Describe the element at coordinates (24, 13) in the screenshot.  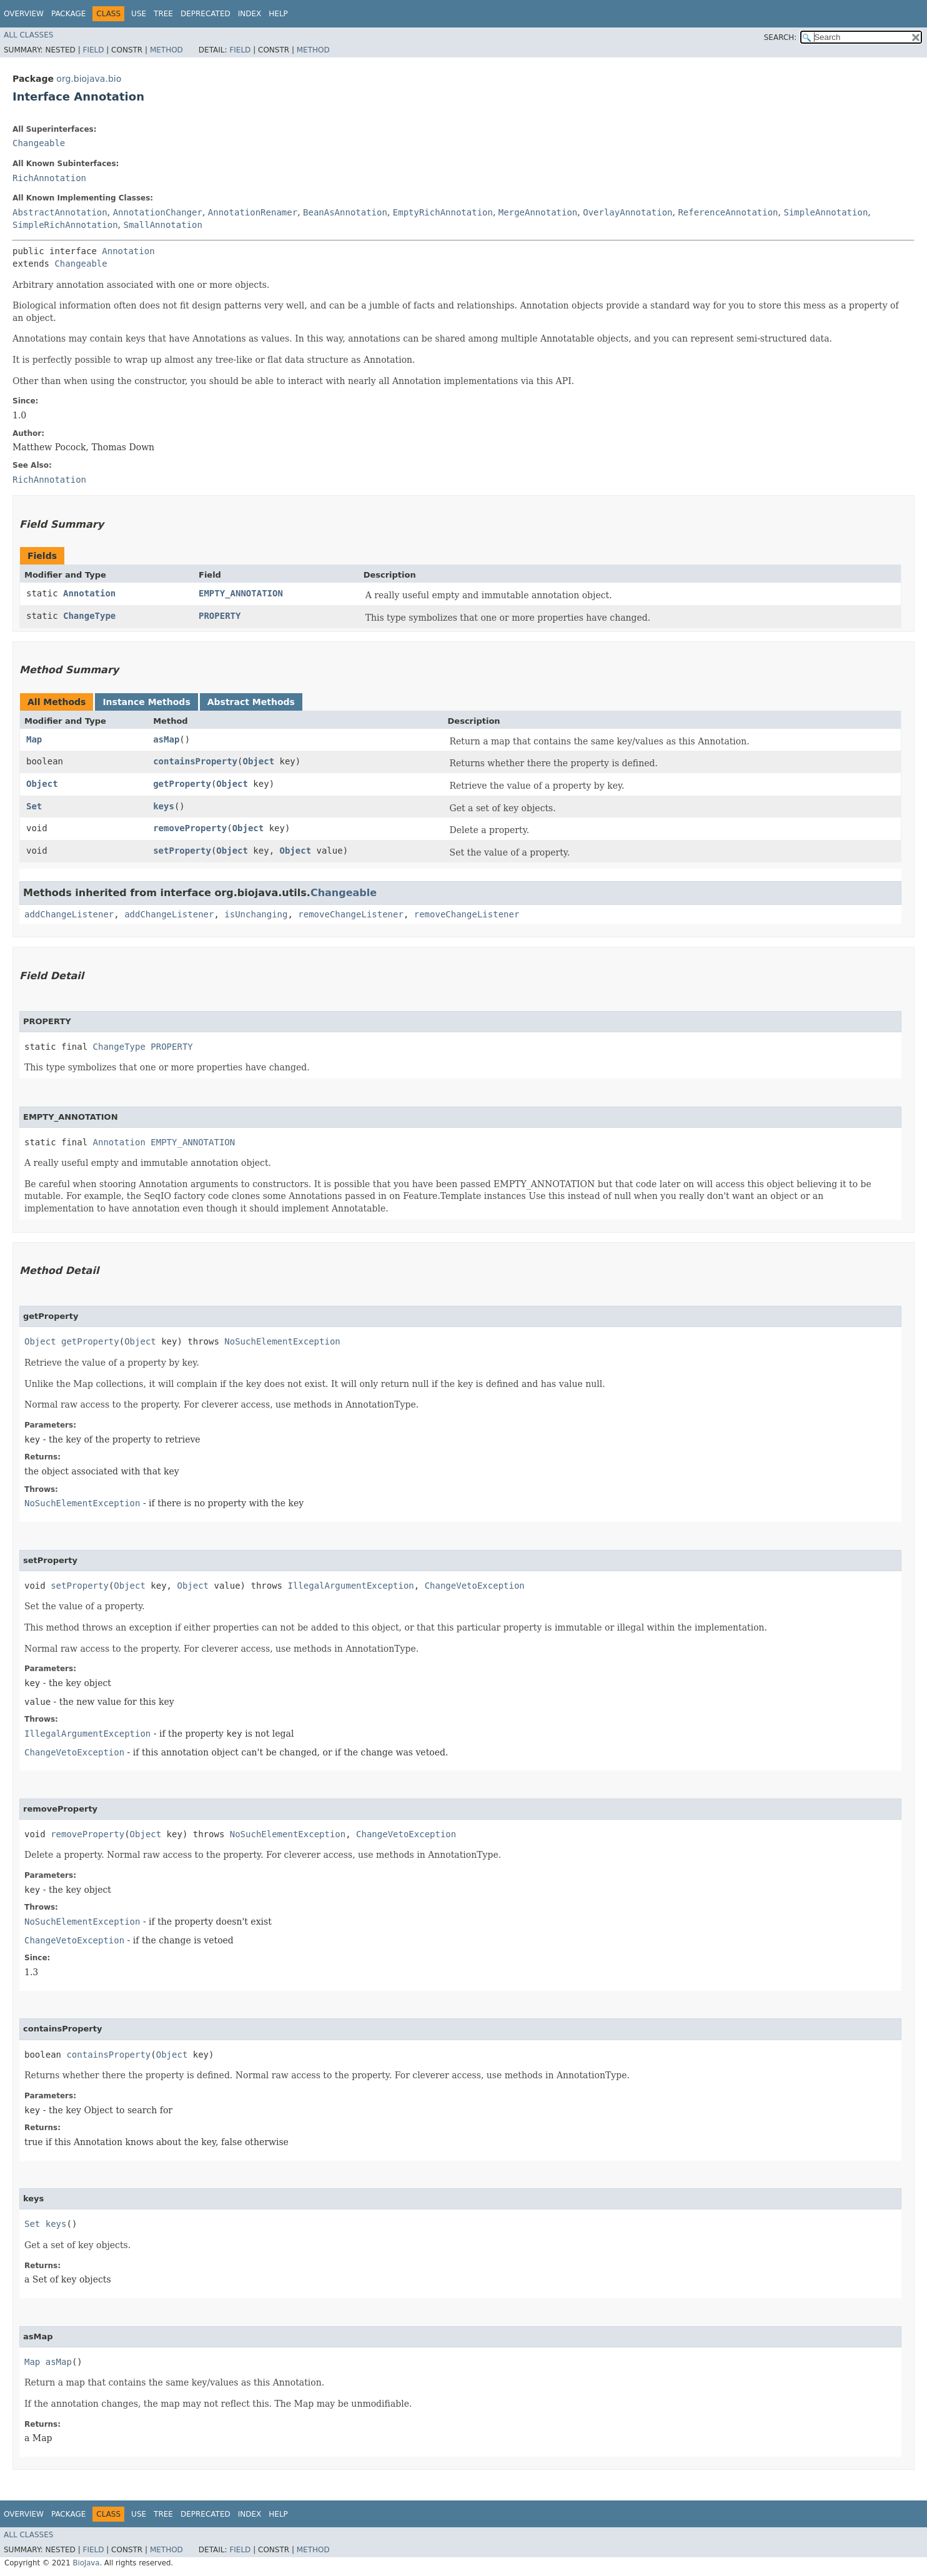
I see `Overview` at that location.